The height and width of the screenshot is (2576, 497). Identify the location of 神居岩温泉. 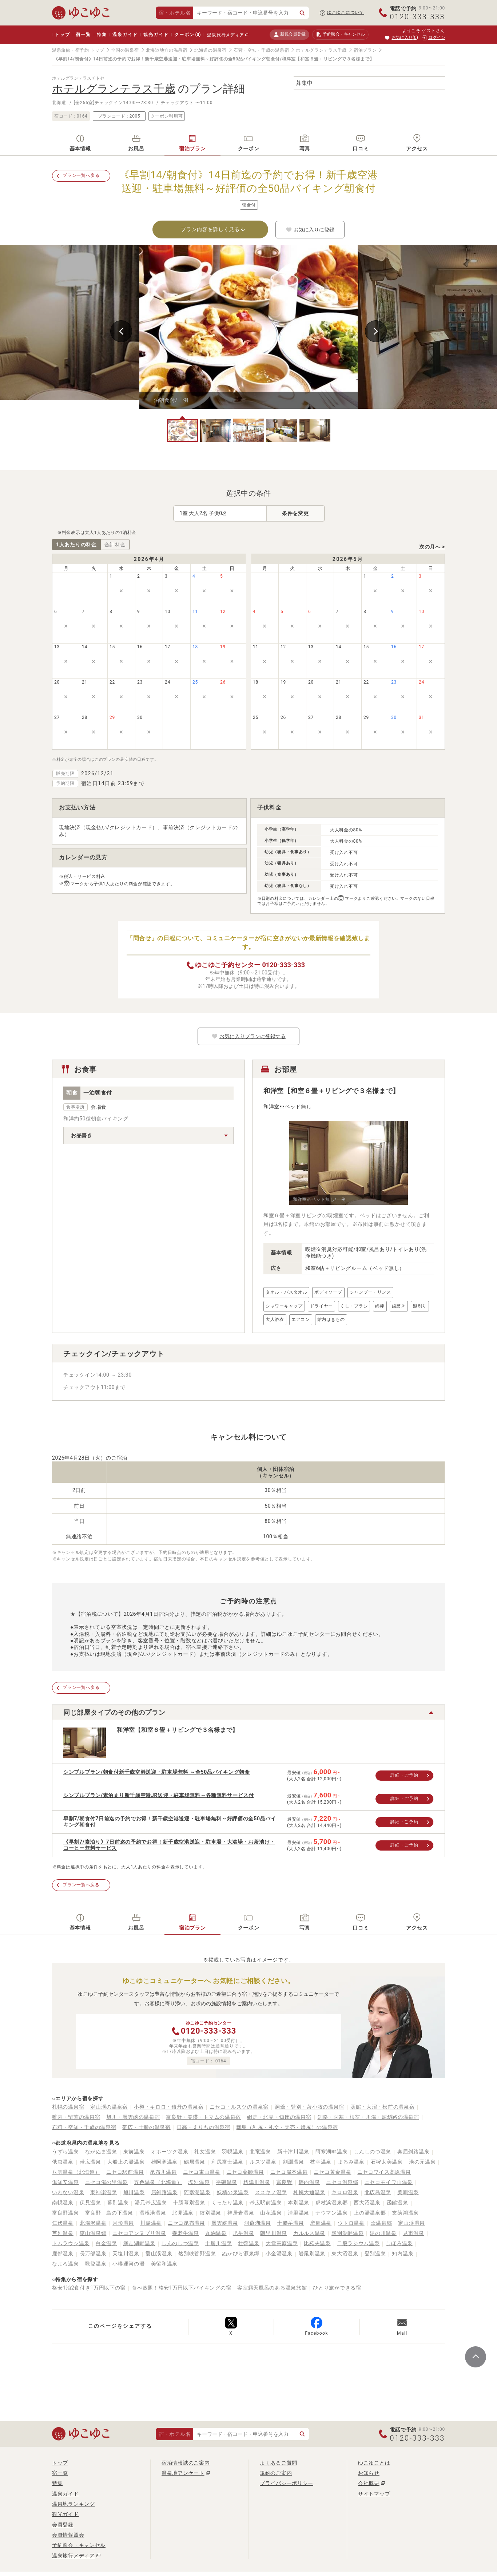
(240, 2213).